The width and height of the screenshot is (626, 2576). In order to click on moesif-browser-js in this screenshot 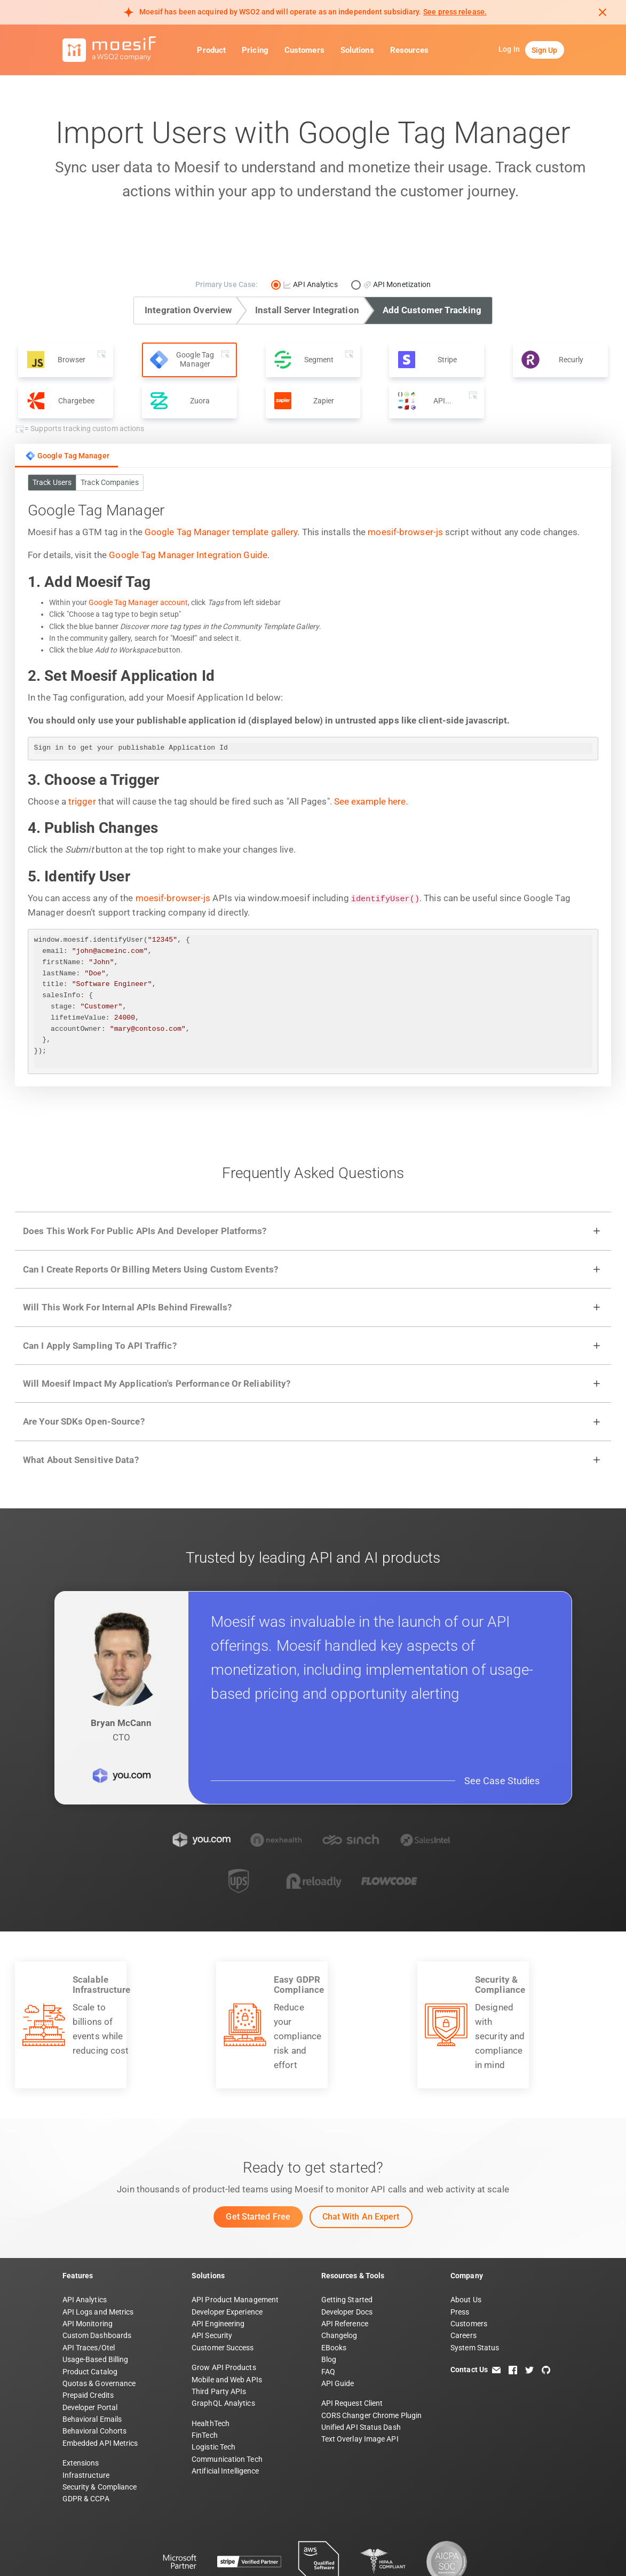, I will do `click(405, 532)`.